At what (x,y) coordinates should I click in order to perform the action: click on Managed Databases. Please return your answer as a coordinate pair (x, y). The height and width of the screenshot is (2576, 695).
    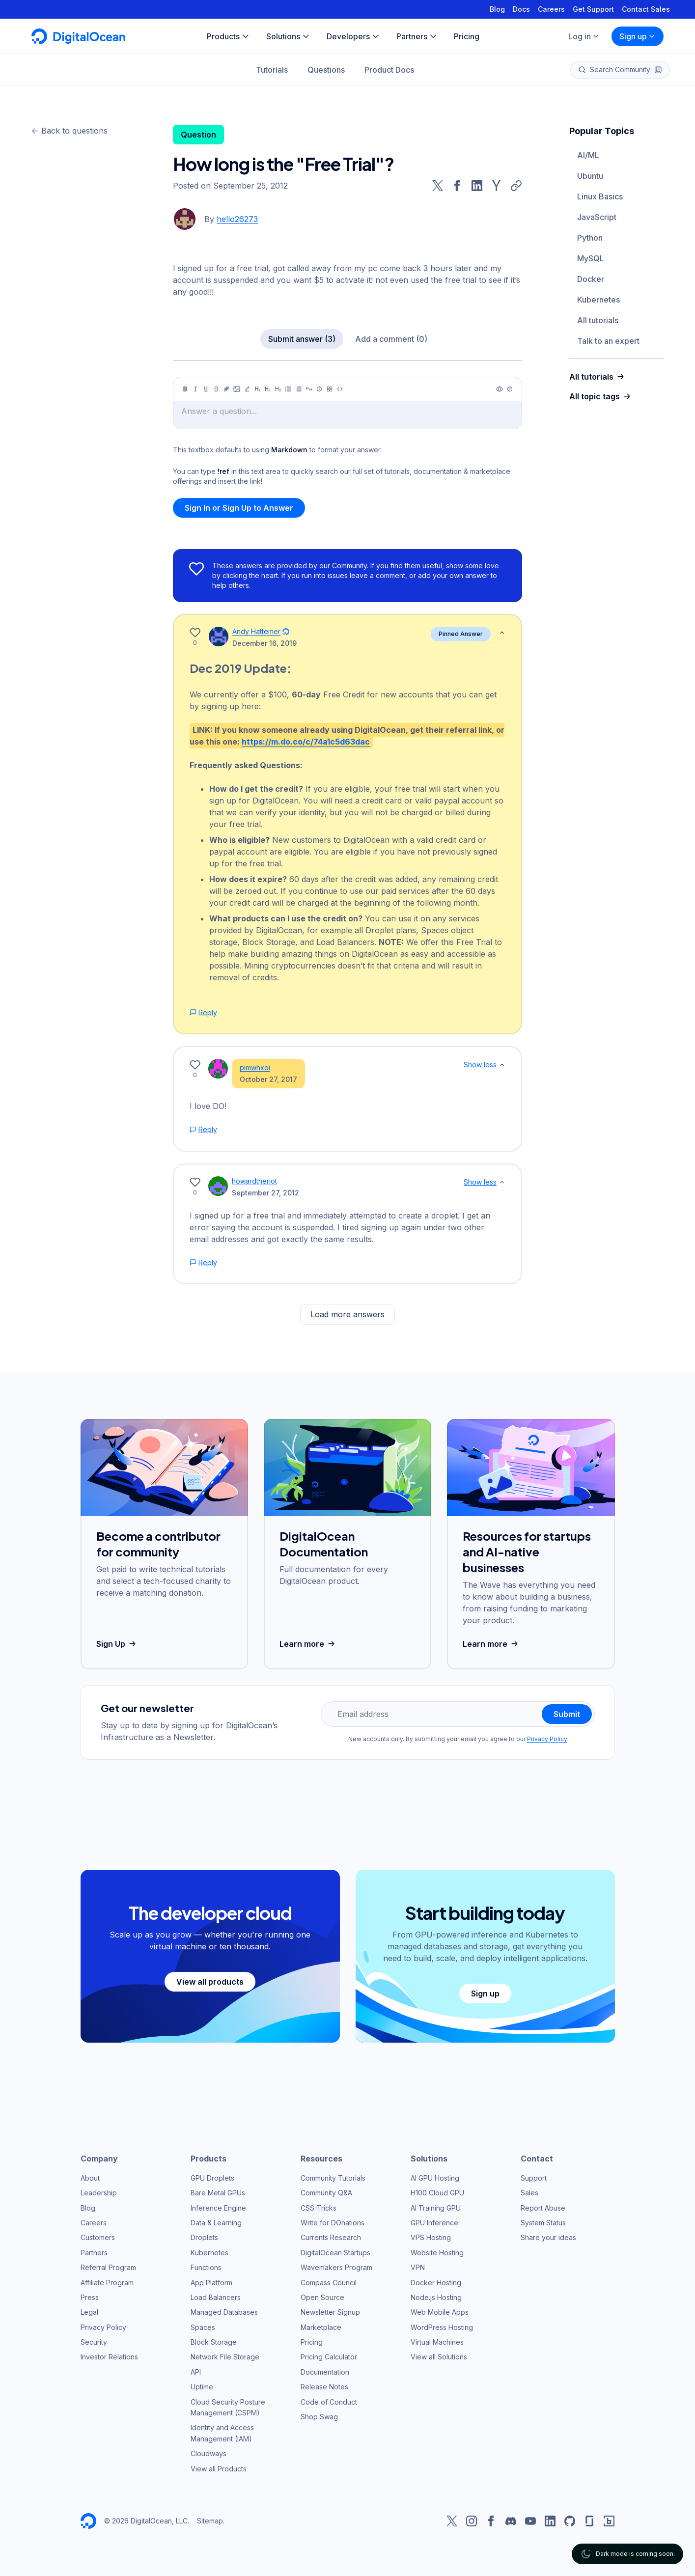
    Looking at the image, I should click on (224, 2312).